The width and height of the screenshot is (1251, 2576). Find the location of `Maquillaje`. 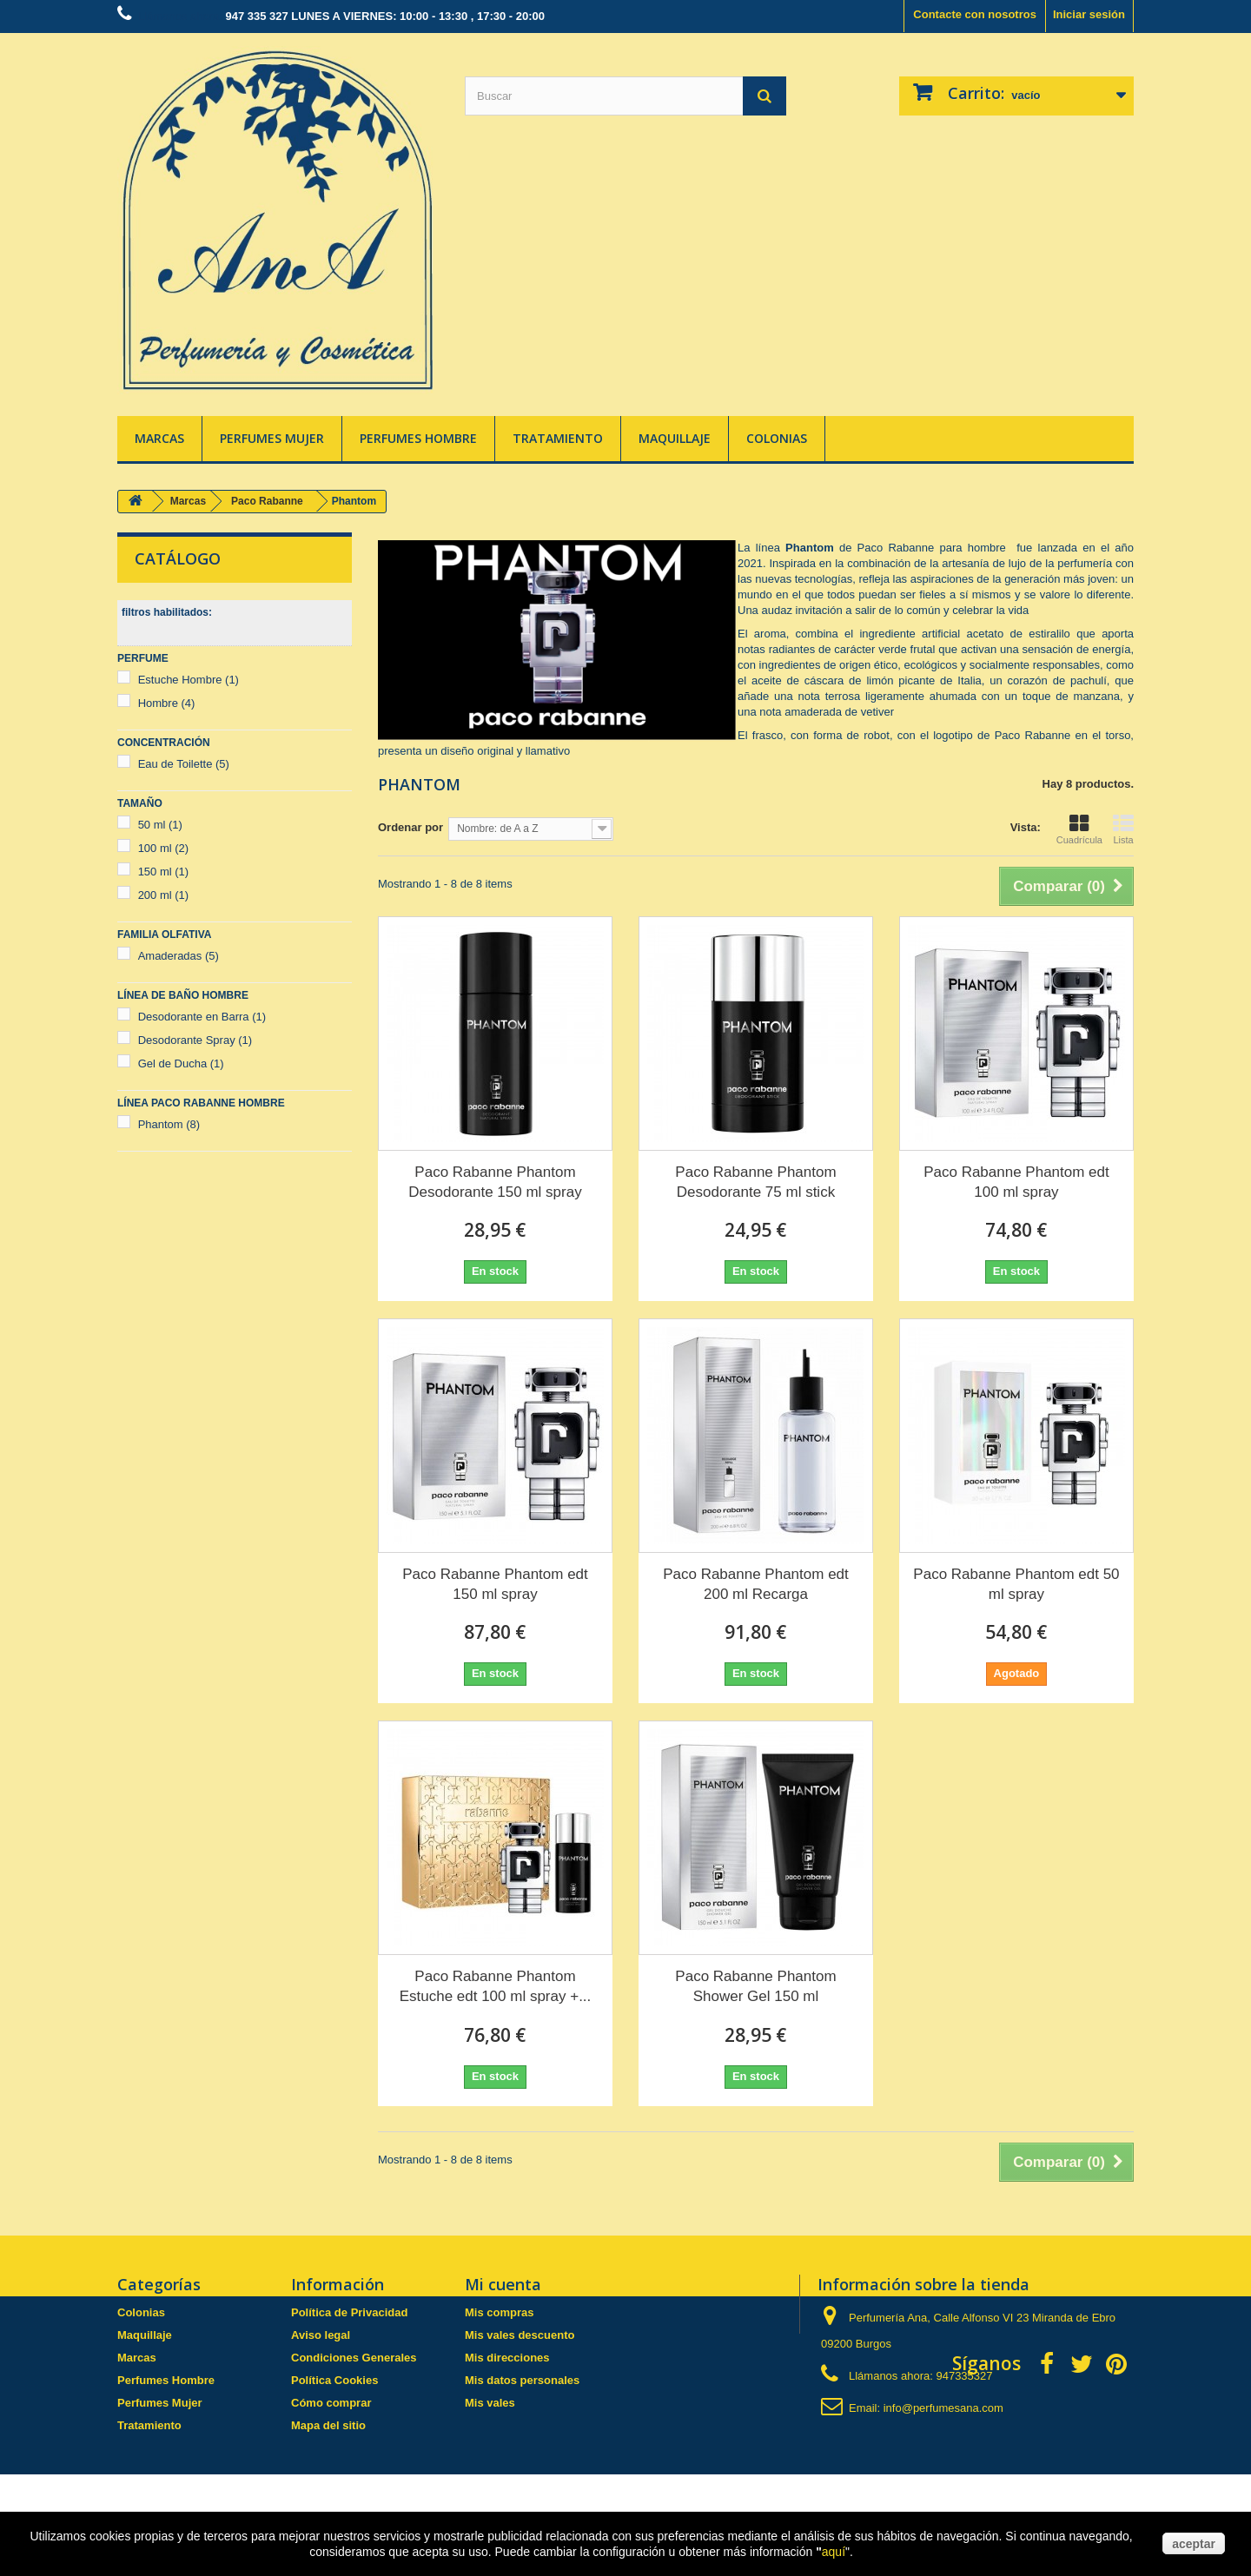

Maquillaje is located at coordinates (675, 438).